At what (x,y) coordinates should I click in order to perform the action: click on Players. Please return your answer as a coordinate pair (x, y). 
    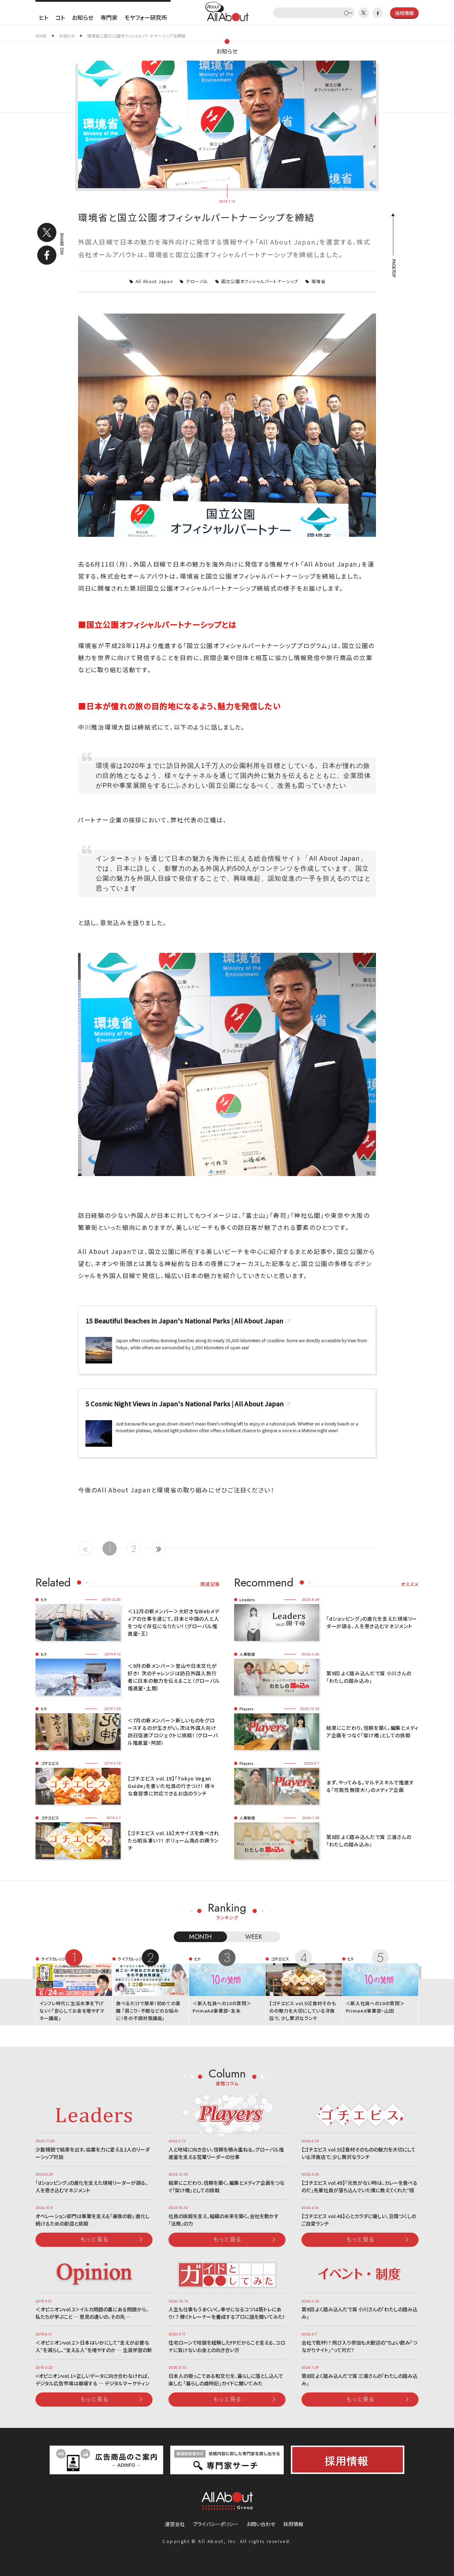
    Looking at the image, I should click on (246, 1708).